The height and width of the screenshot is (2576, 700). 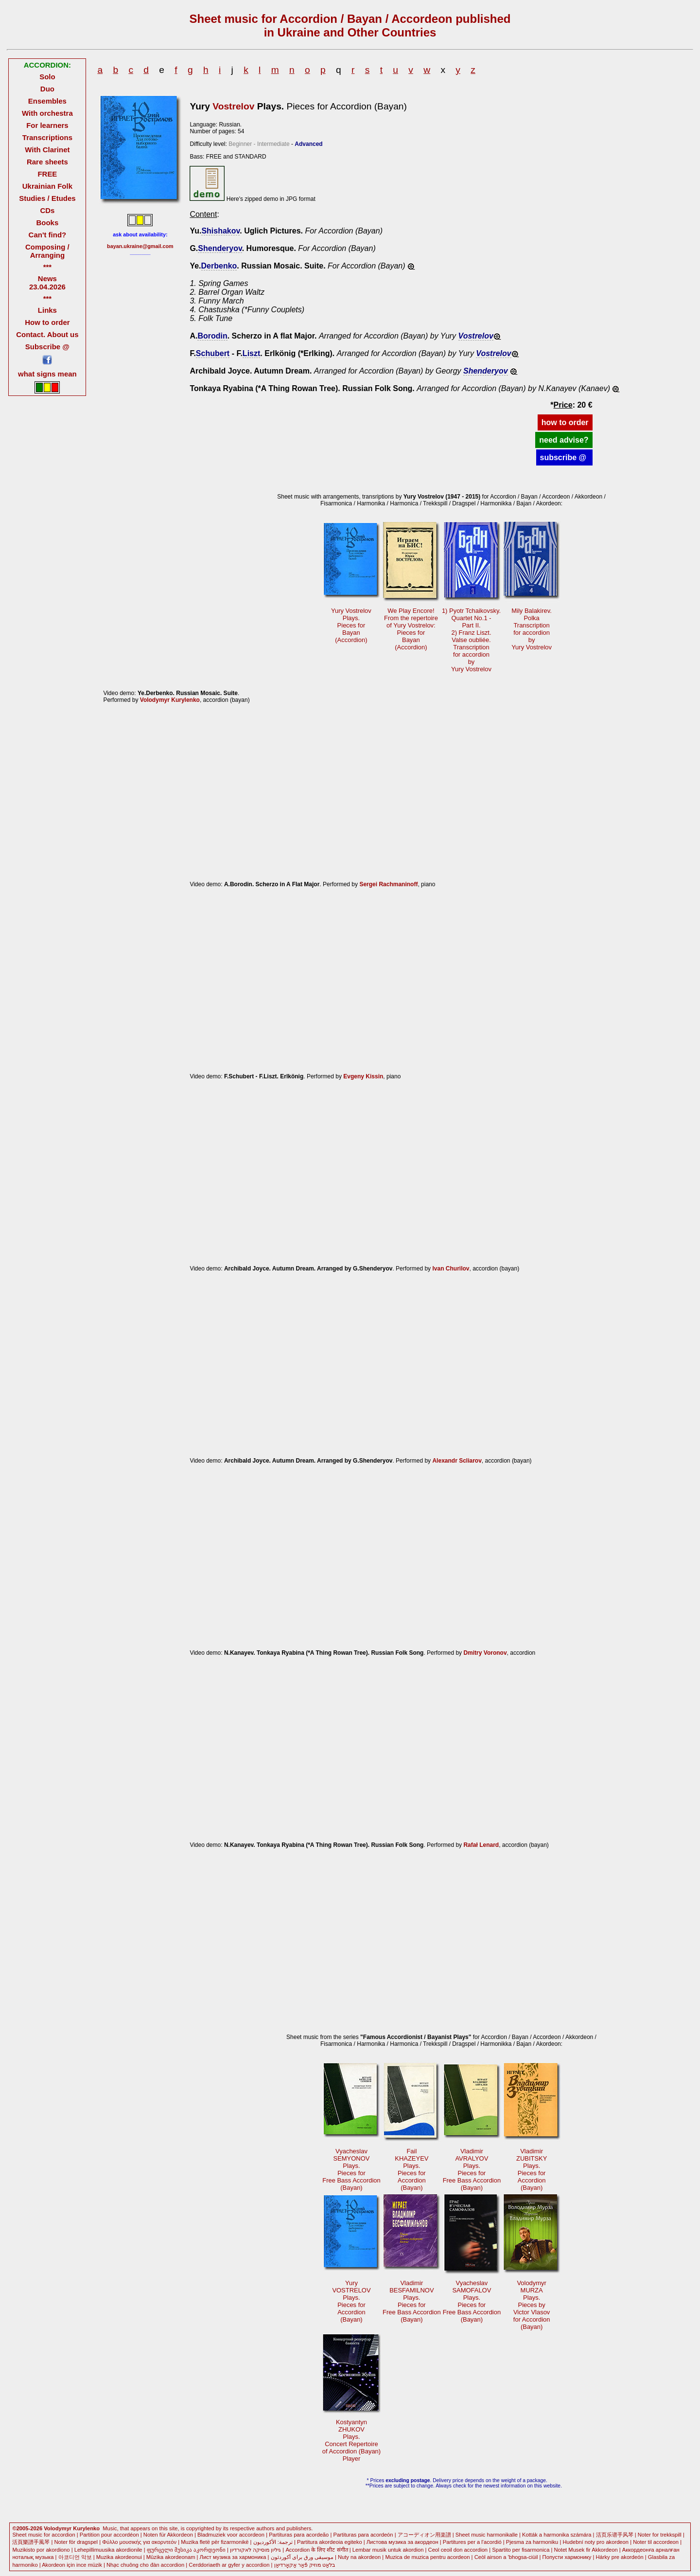 I want to click on 1) Pyotr Tchaikovsky.Quartet No.1 -Part II. 2) Franz Liszt.Valse oubliée.Transcriptionfor accordionbyYury Vostrelov, so click(x=471, y=640).